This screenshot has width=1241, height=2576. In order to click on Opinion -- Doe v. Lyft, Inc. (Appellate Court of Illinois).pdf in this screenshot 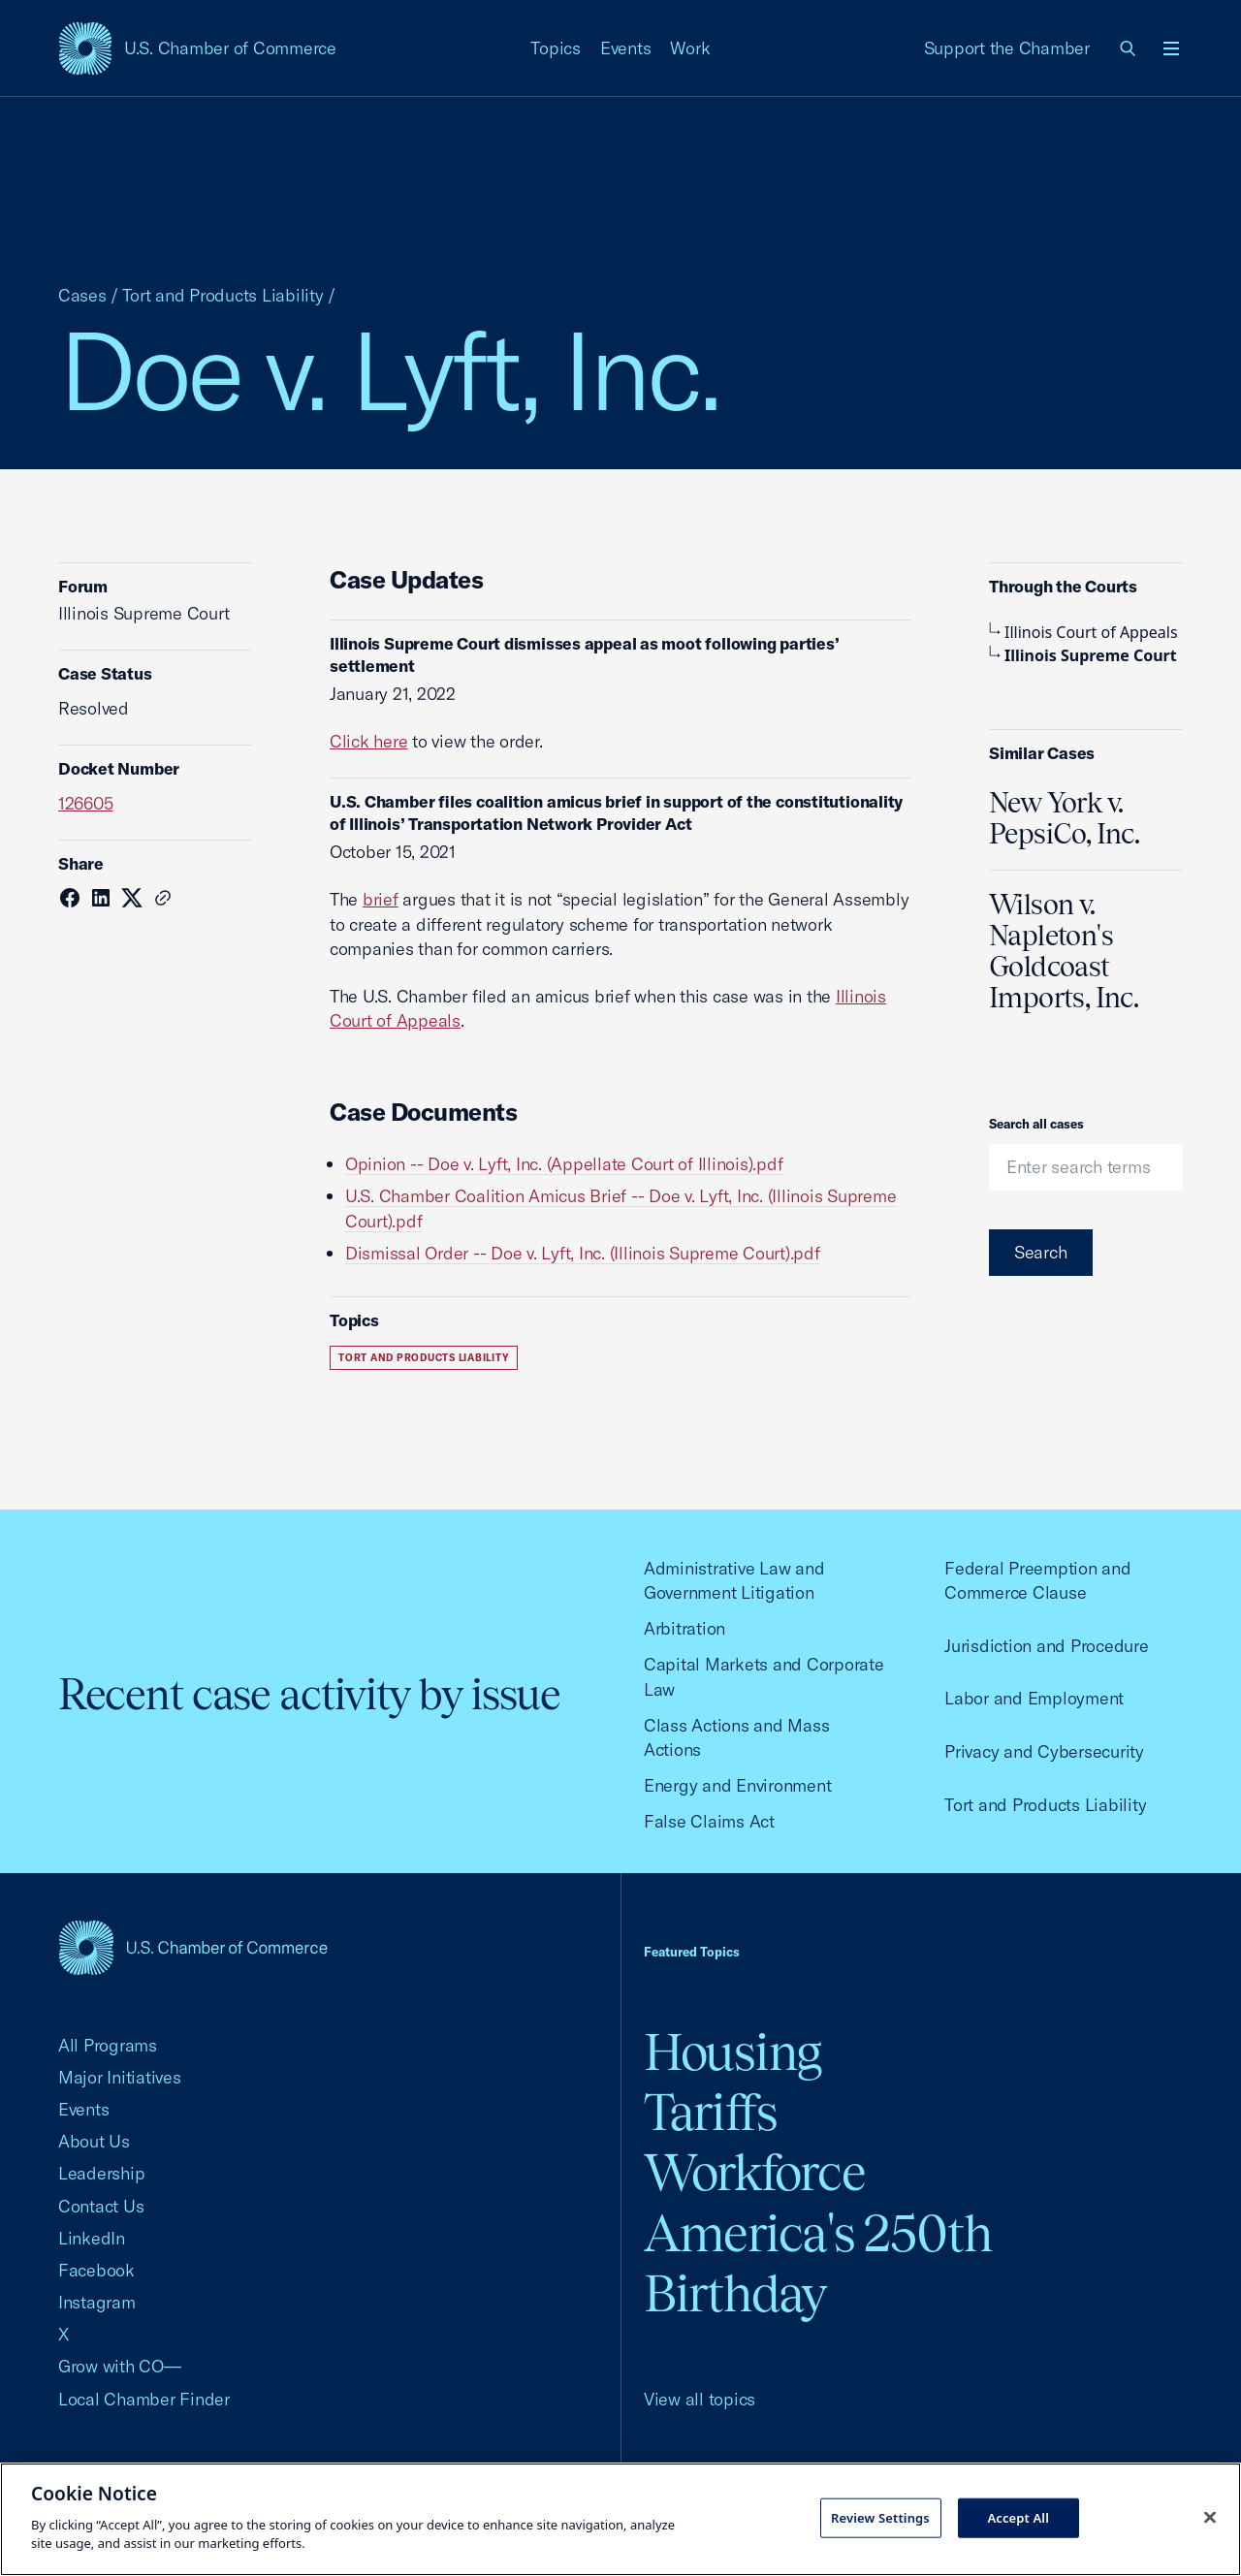, I will do `click(563, 1164)`.